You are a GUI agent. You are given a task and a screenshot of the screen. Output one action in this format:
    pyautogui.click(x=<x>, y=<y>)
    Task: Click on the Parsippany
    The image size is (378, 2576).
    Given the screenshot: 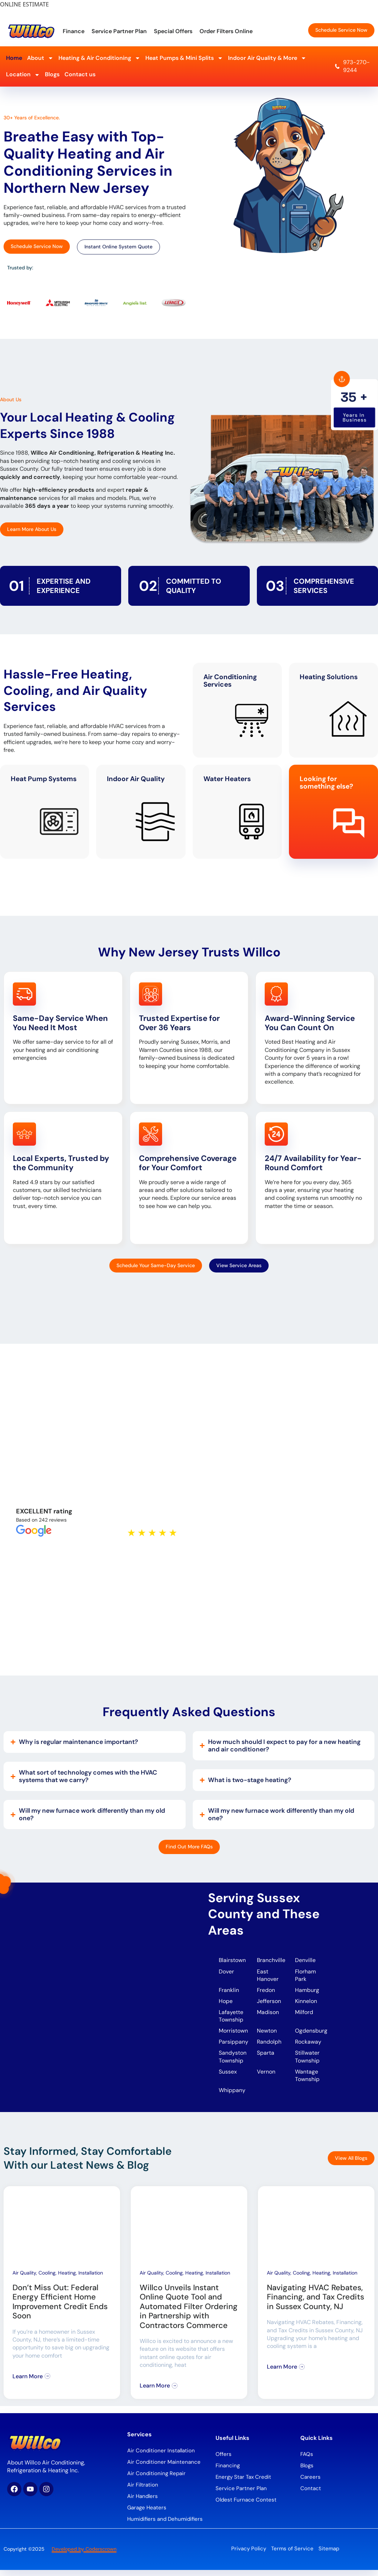 What is the action you would take?
    pyautogui.click(x=233, y=2045)
    